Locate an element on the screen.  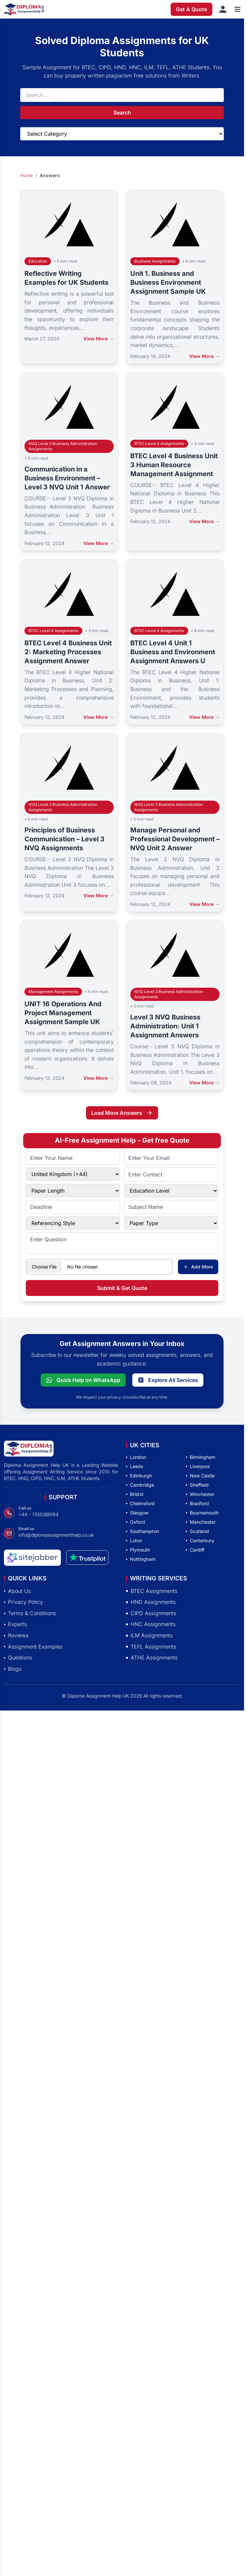
Business Assignments is located at coordinates (155, 261).